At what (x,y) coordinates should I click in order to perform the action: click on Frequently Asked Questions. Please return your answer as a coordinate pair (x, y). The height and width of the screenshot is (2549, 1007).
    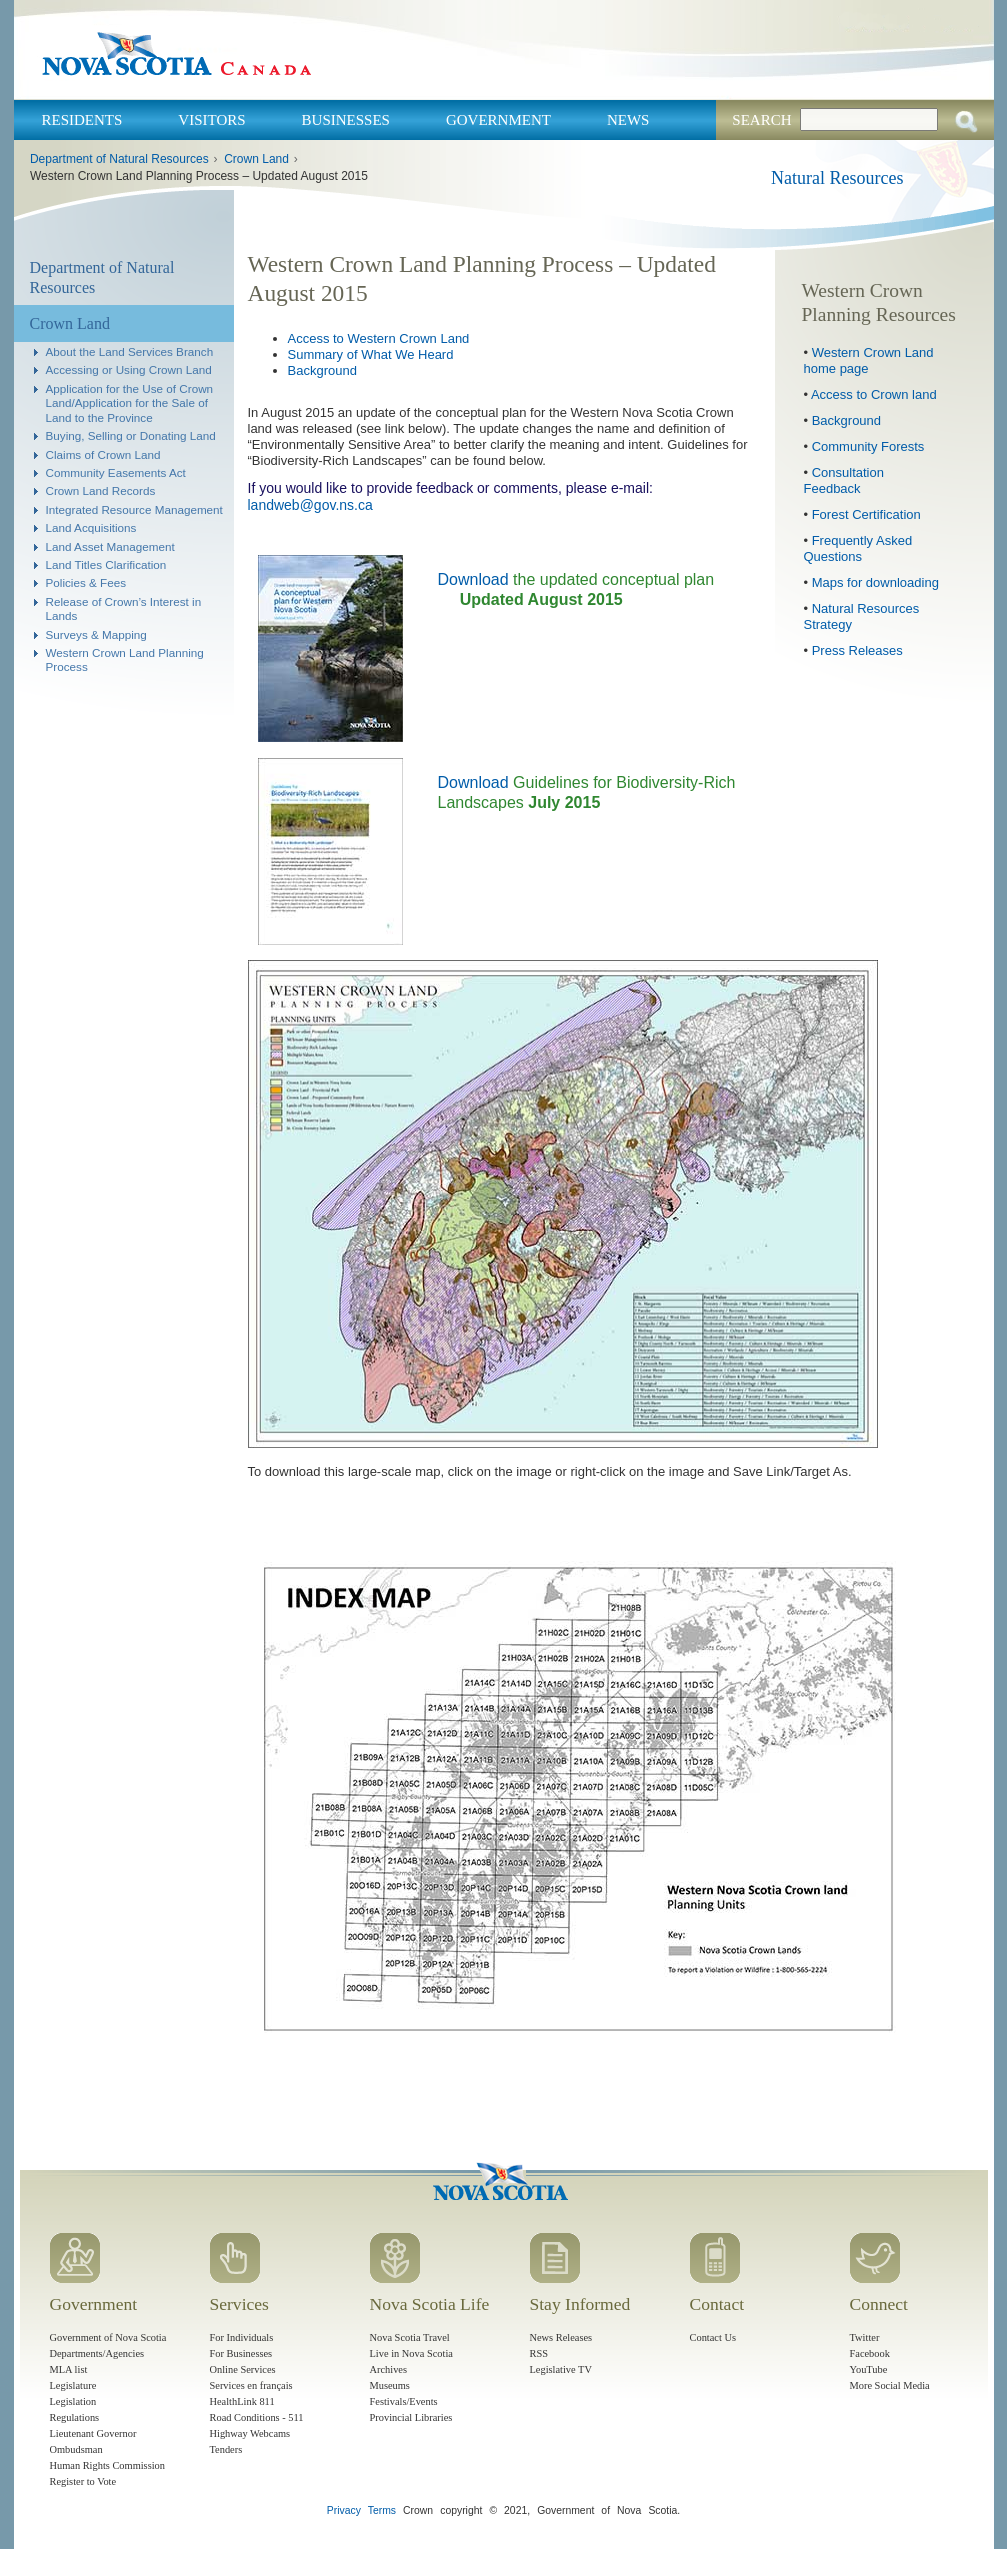
    Looking at the image, I should click on (858, 548).